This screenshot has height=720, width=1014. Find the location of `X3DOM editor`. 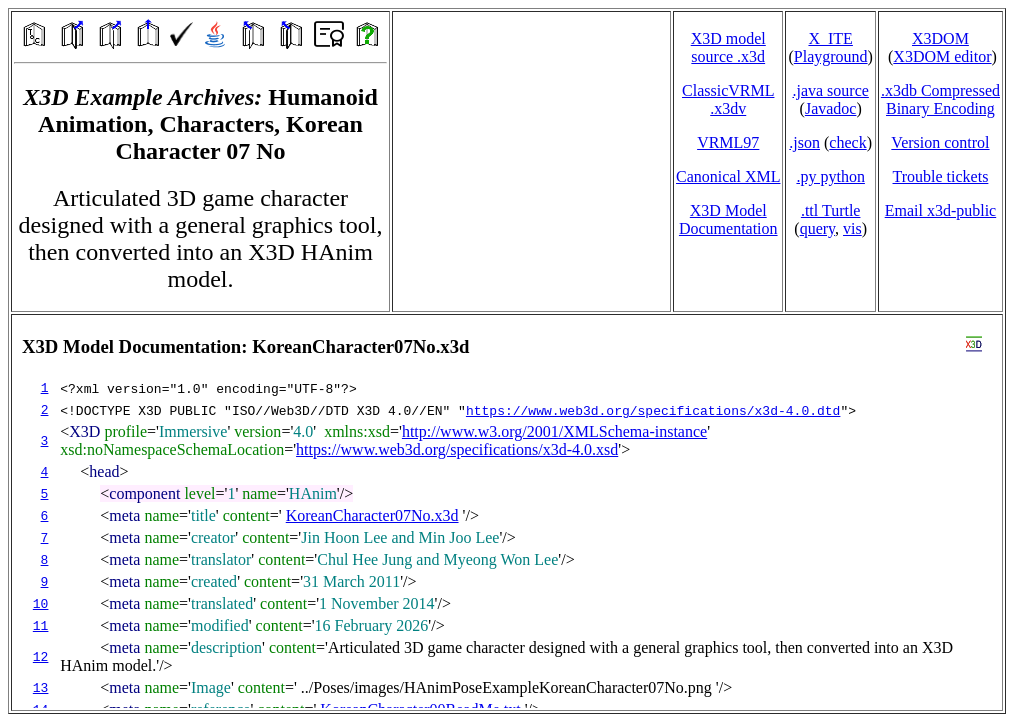

X3DOM editor is located at coordinates (942, 56).